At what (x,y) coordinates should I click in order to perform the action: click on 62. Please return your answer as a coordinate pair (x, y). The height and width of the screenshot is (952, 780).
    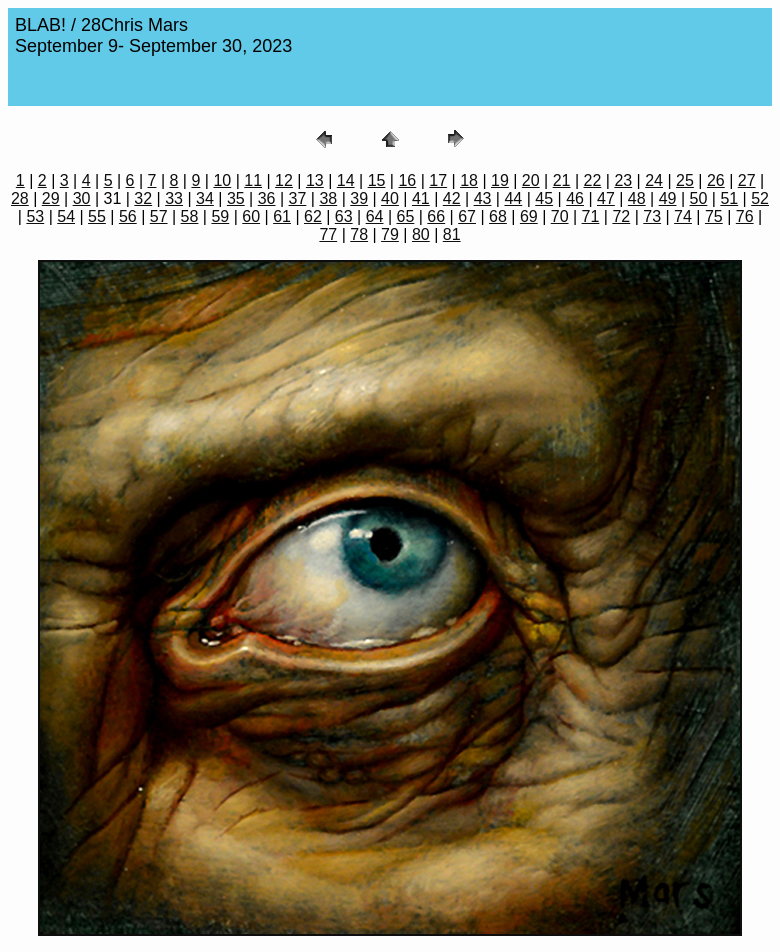
    Looking at the image, I should click on (313, 216).